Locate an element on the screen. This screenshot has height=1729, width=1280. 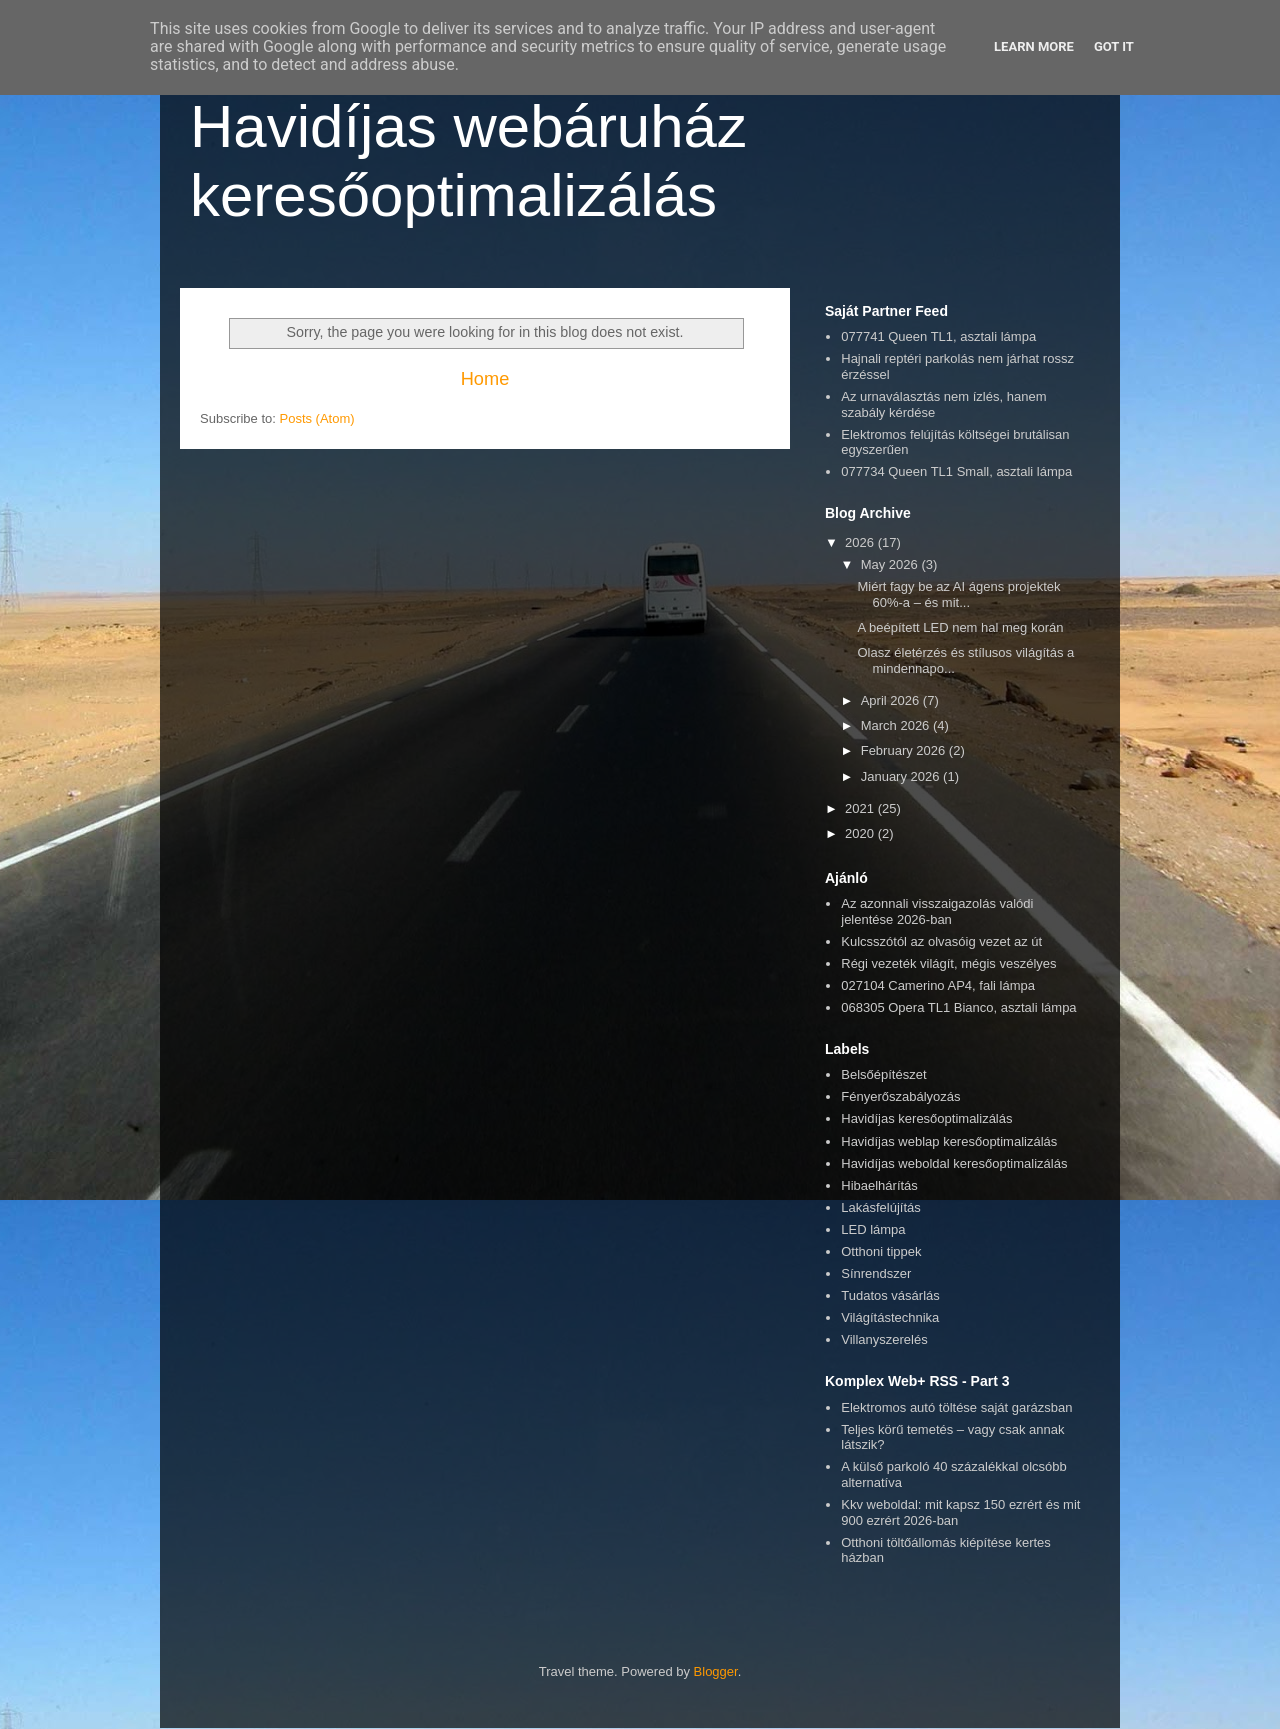
Havidíjas weblap keresőoptimalizálás is located at coordinates (949, 1141).